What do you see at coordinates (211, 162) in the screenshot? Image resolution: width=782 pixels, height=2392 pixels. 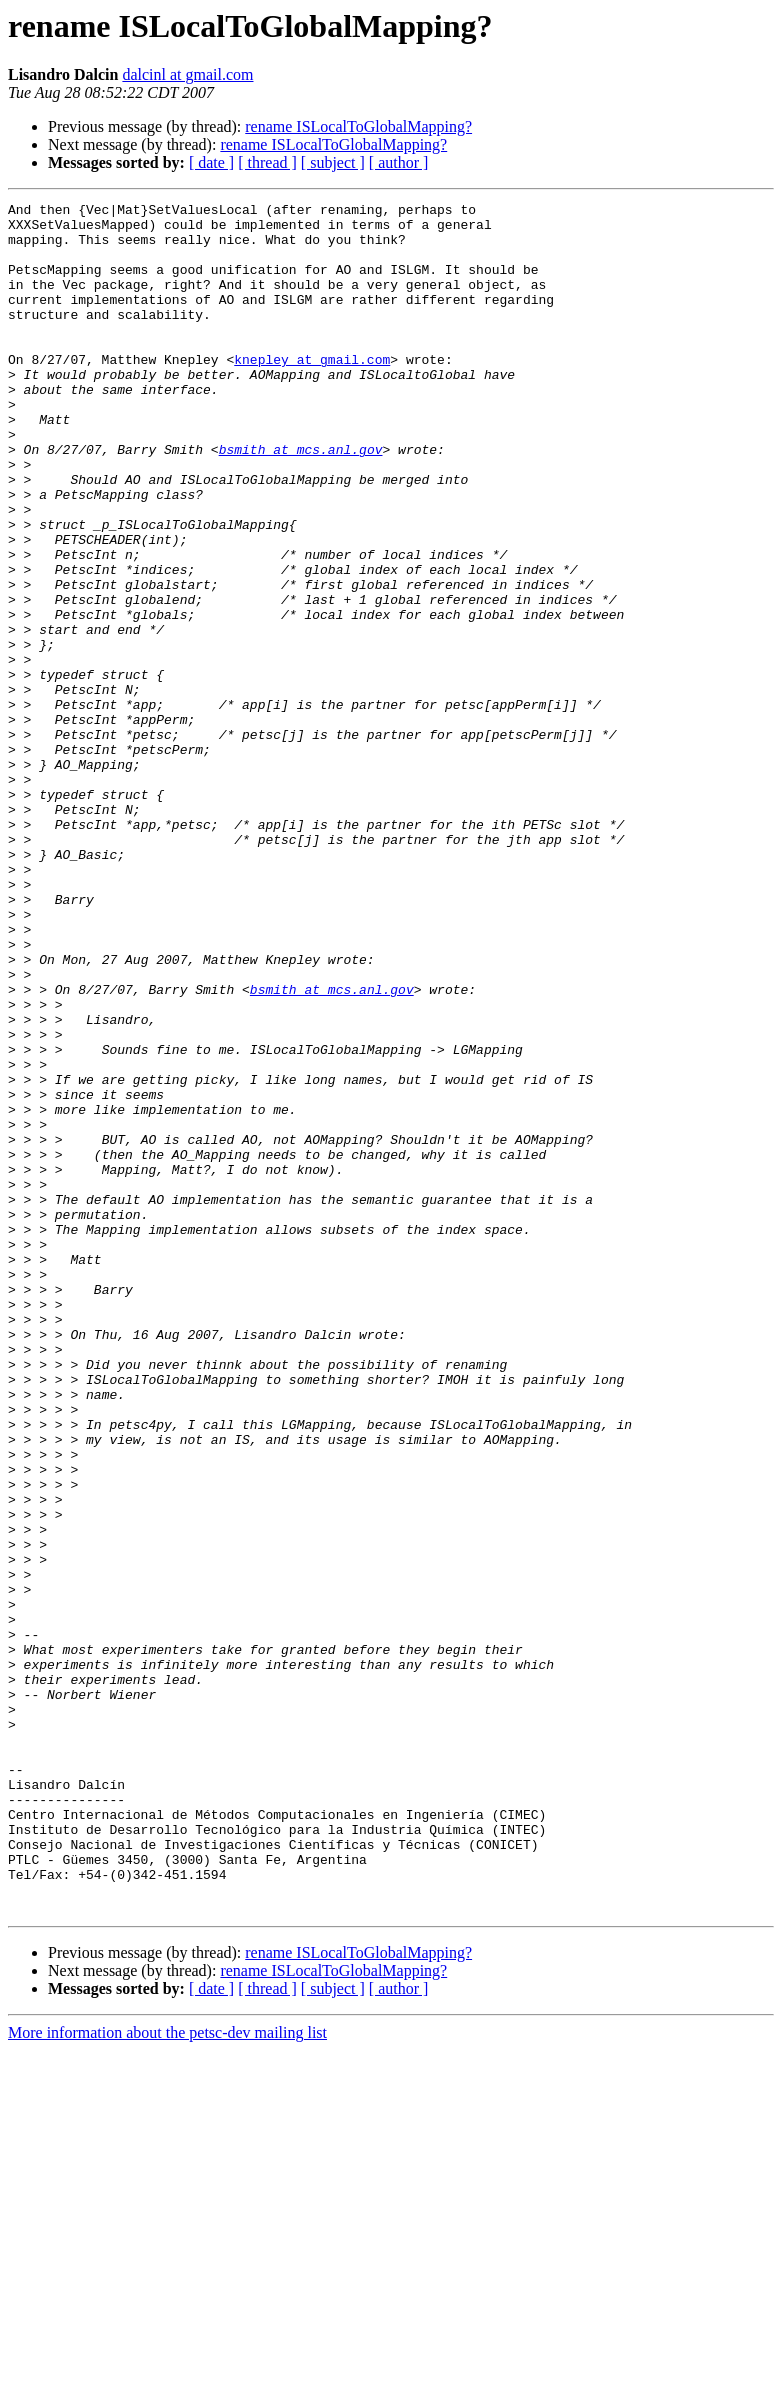 I see `[ date ]` at bounding box center [211, 162].